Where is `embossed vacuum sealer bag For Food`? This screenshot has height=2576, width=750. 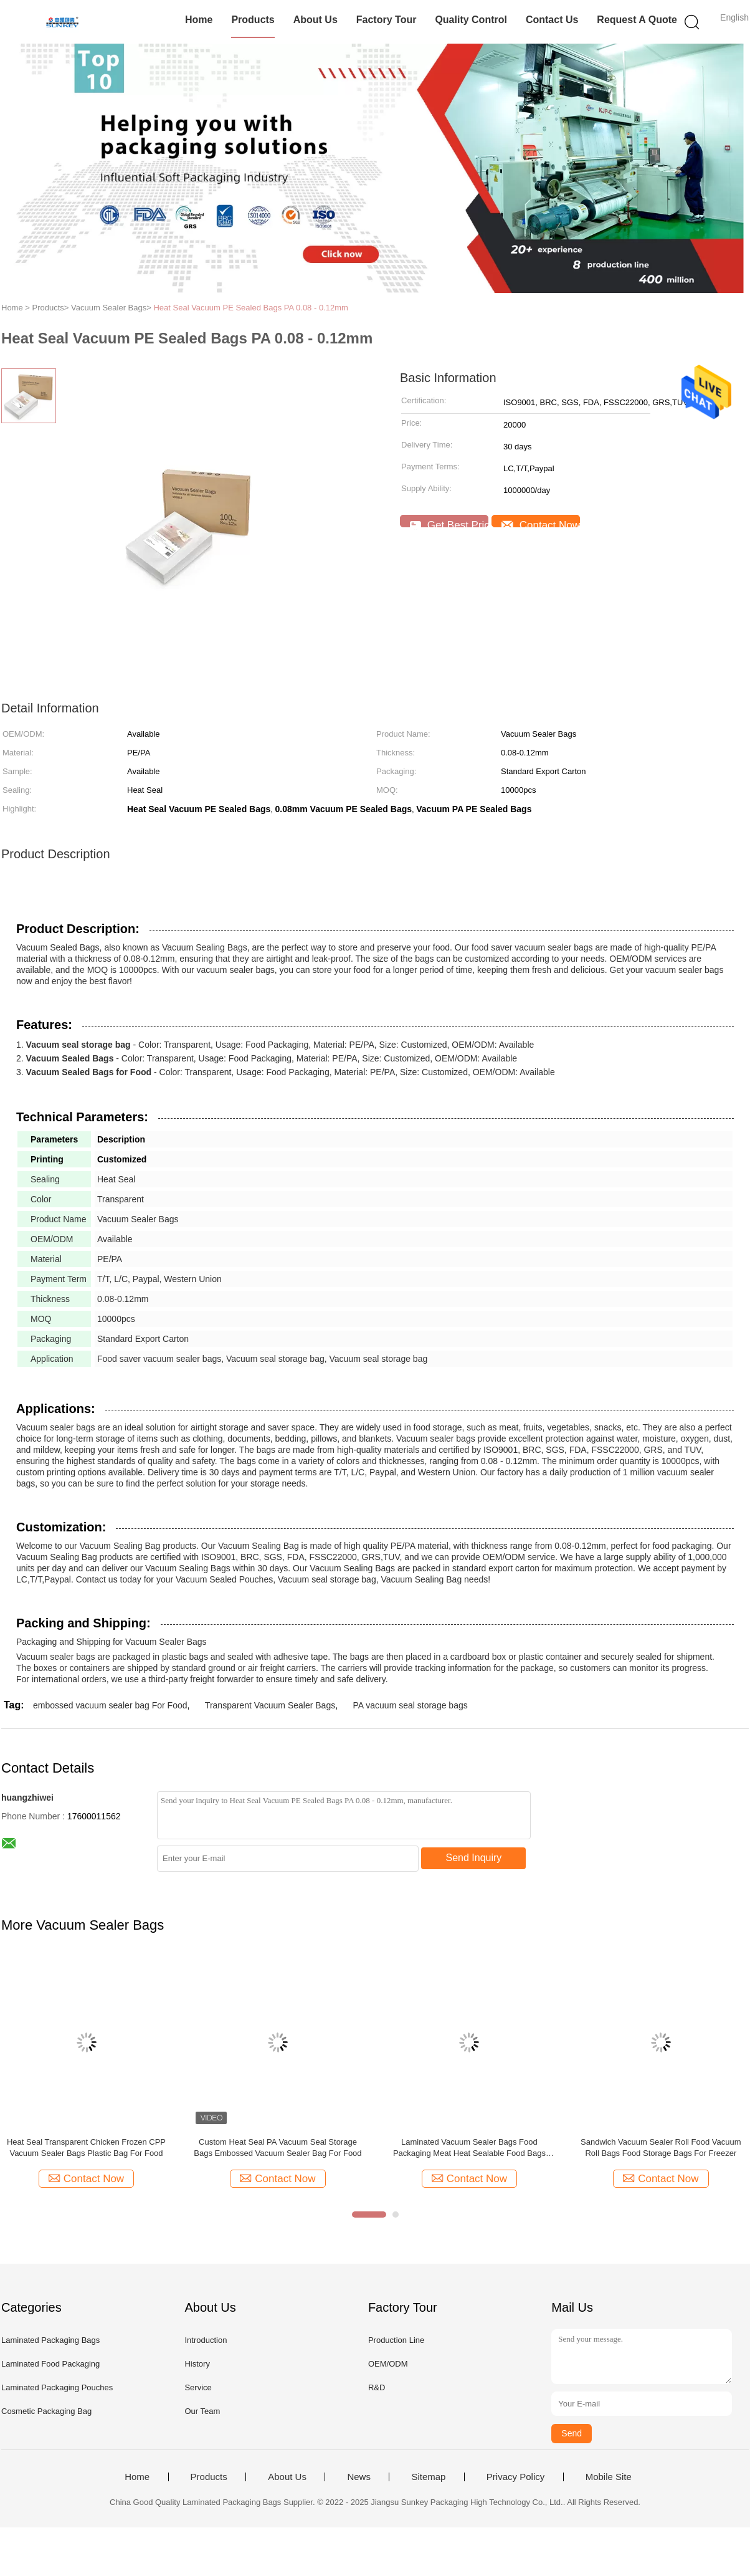
embossed vacuum sealer bag For Food is located at coordinates (110, 1705).